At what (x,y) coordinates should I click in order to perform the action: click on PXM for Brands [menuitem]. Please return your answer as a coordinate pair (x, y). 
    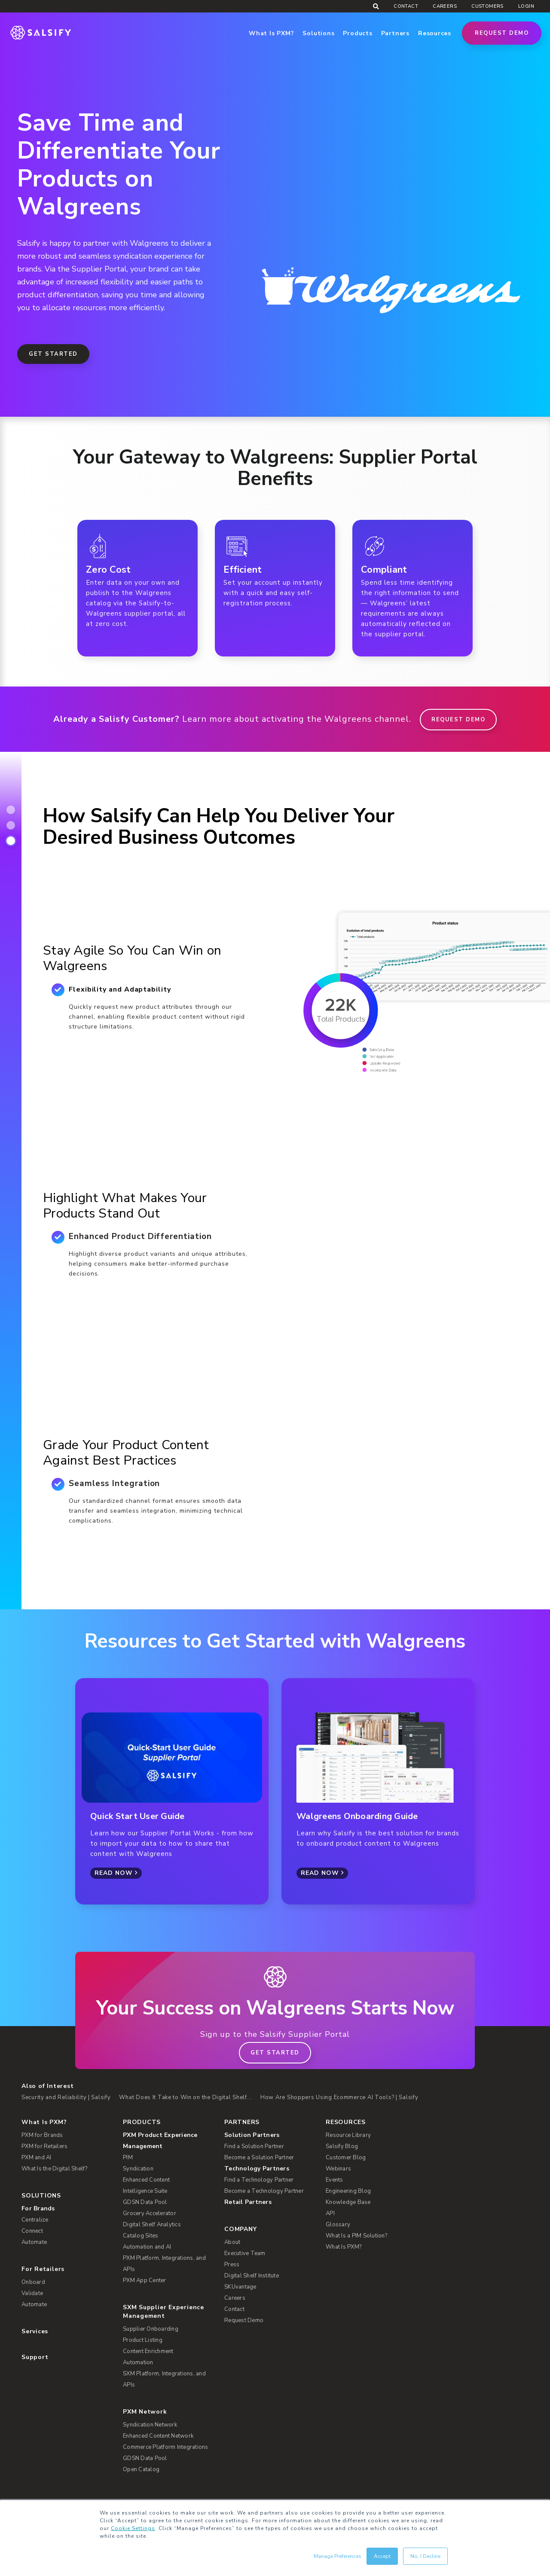
    Looking at the image, I should click on (42, 2135).